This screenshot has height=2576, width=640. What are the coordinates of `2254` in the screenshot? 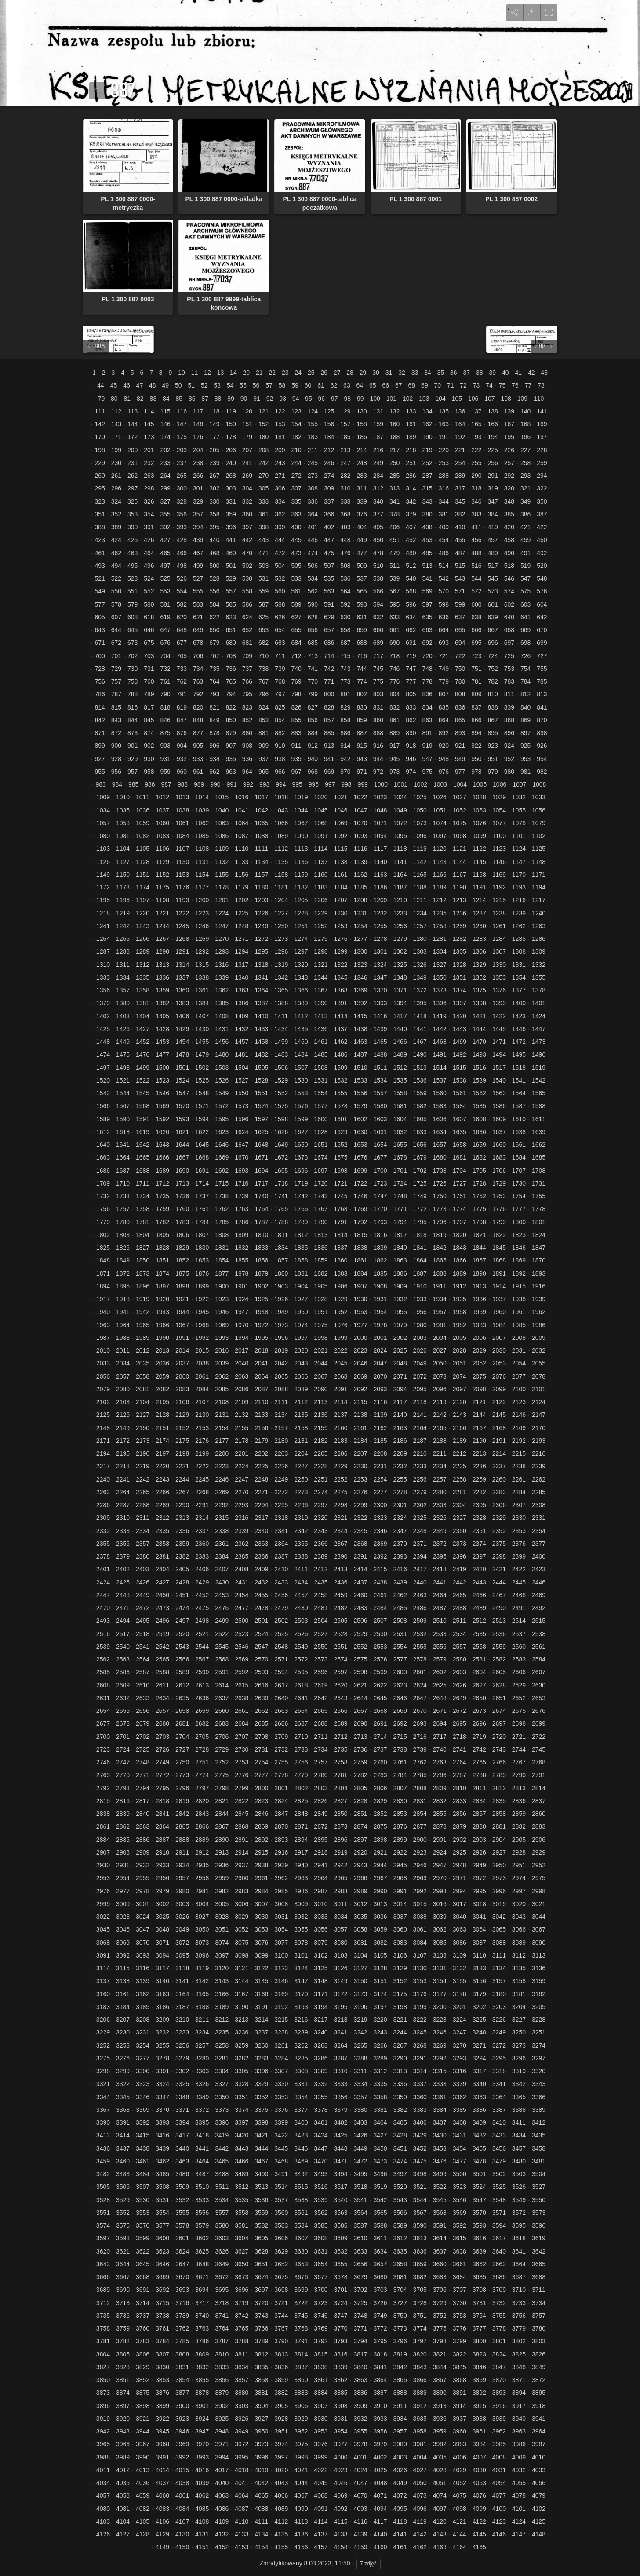 It's located at (380, 1479).